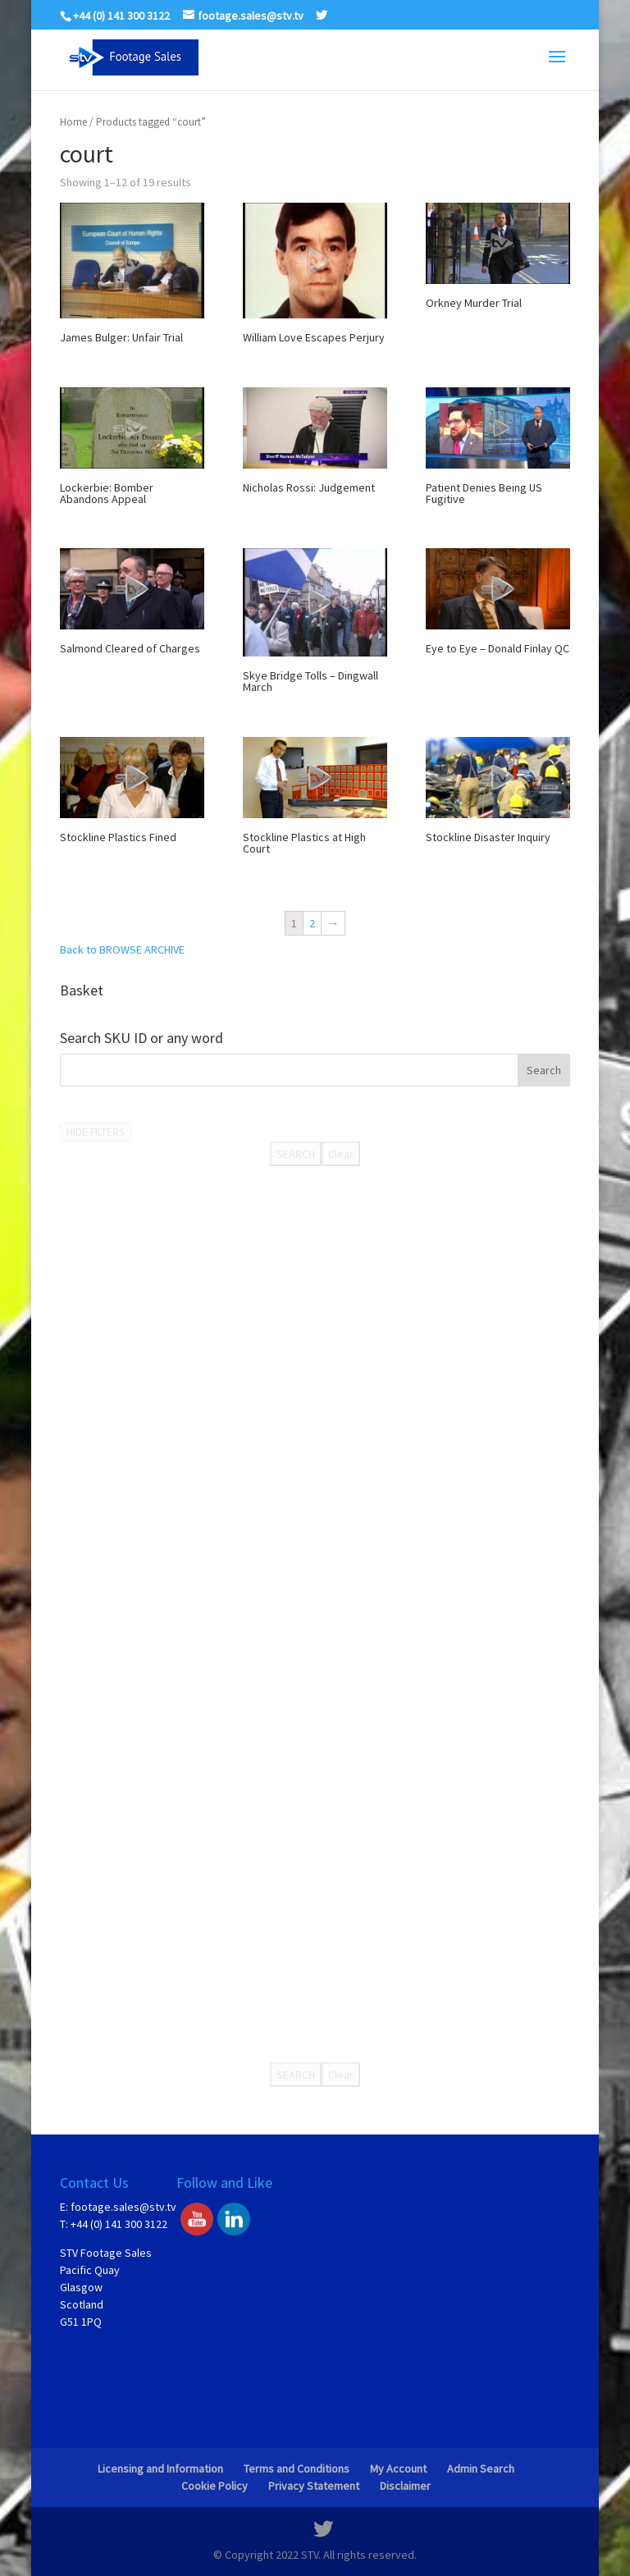  Describe the element at coordinates (122, 949) in the screenshot. I see `Back to BROWSE ARCHIVE` at that location.